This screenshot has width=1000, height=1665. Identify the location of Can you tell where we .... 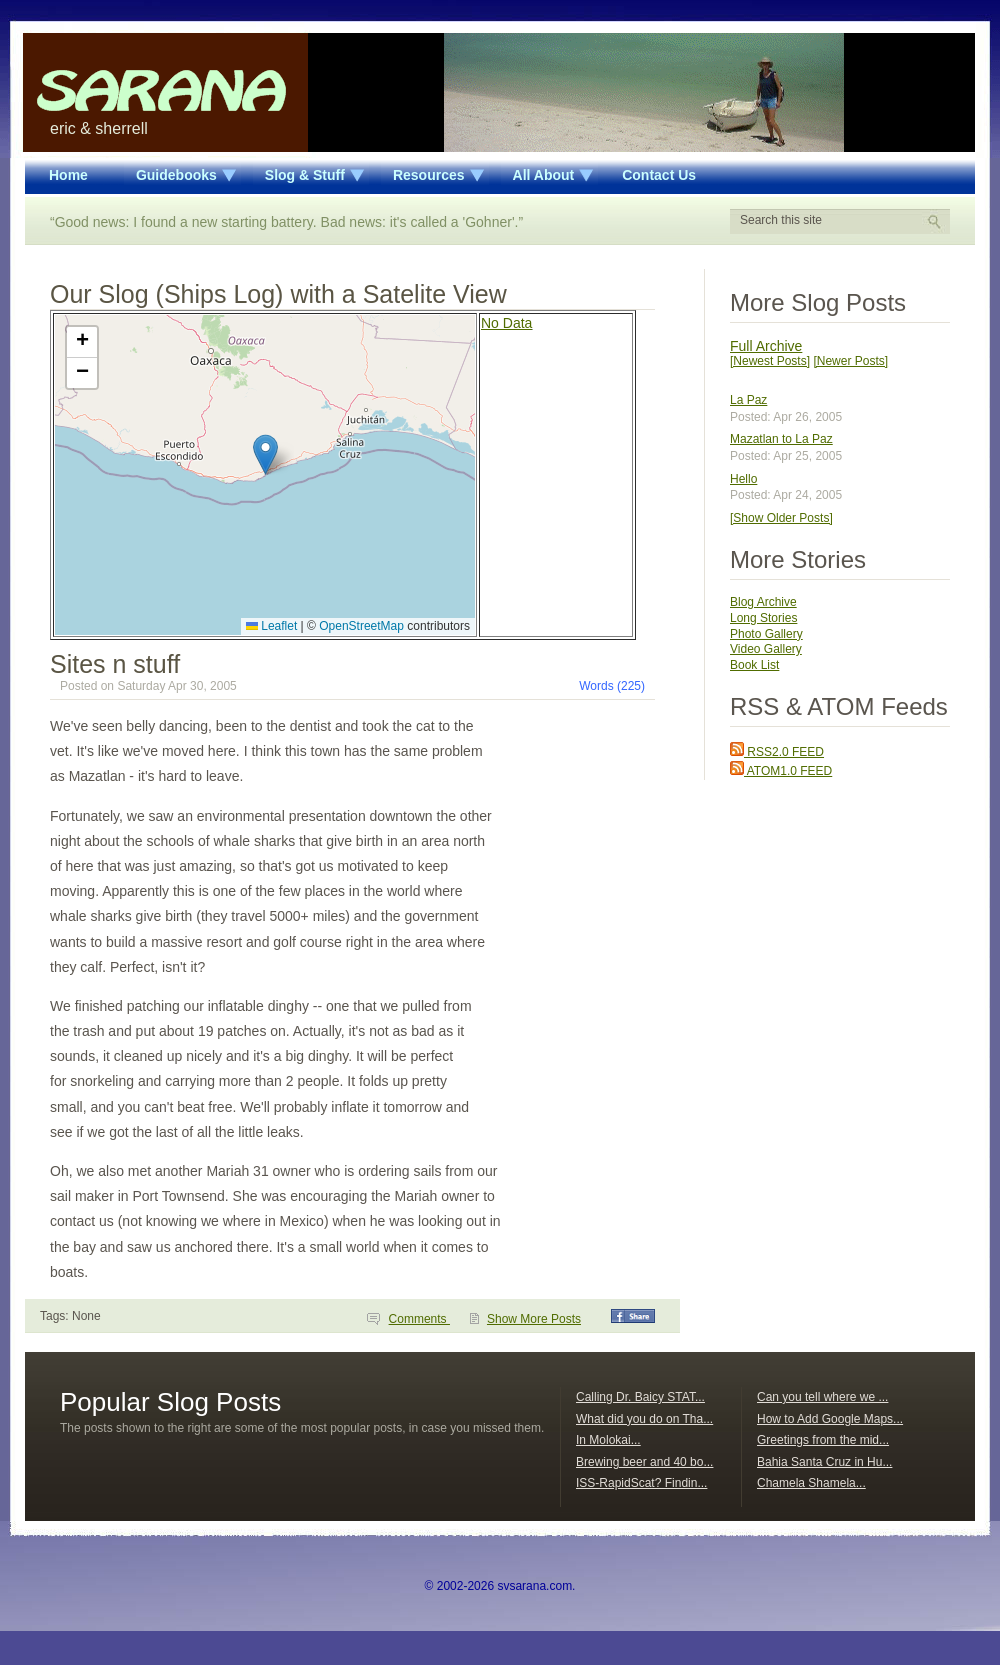
(822, 1397).